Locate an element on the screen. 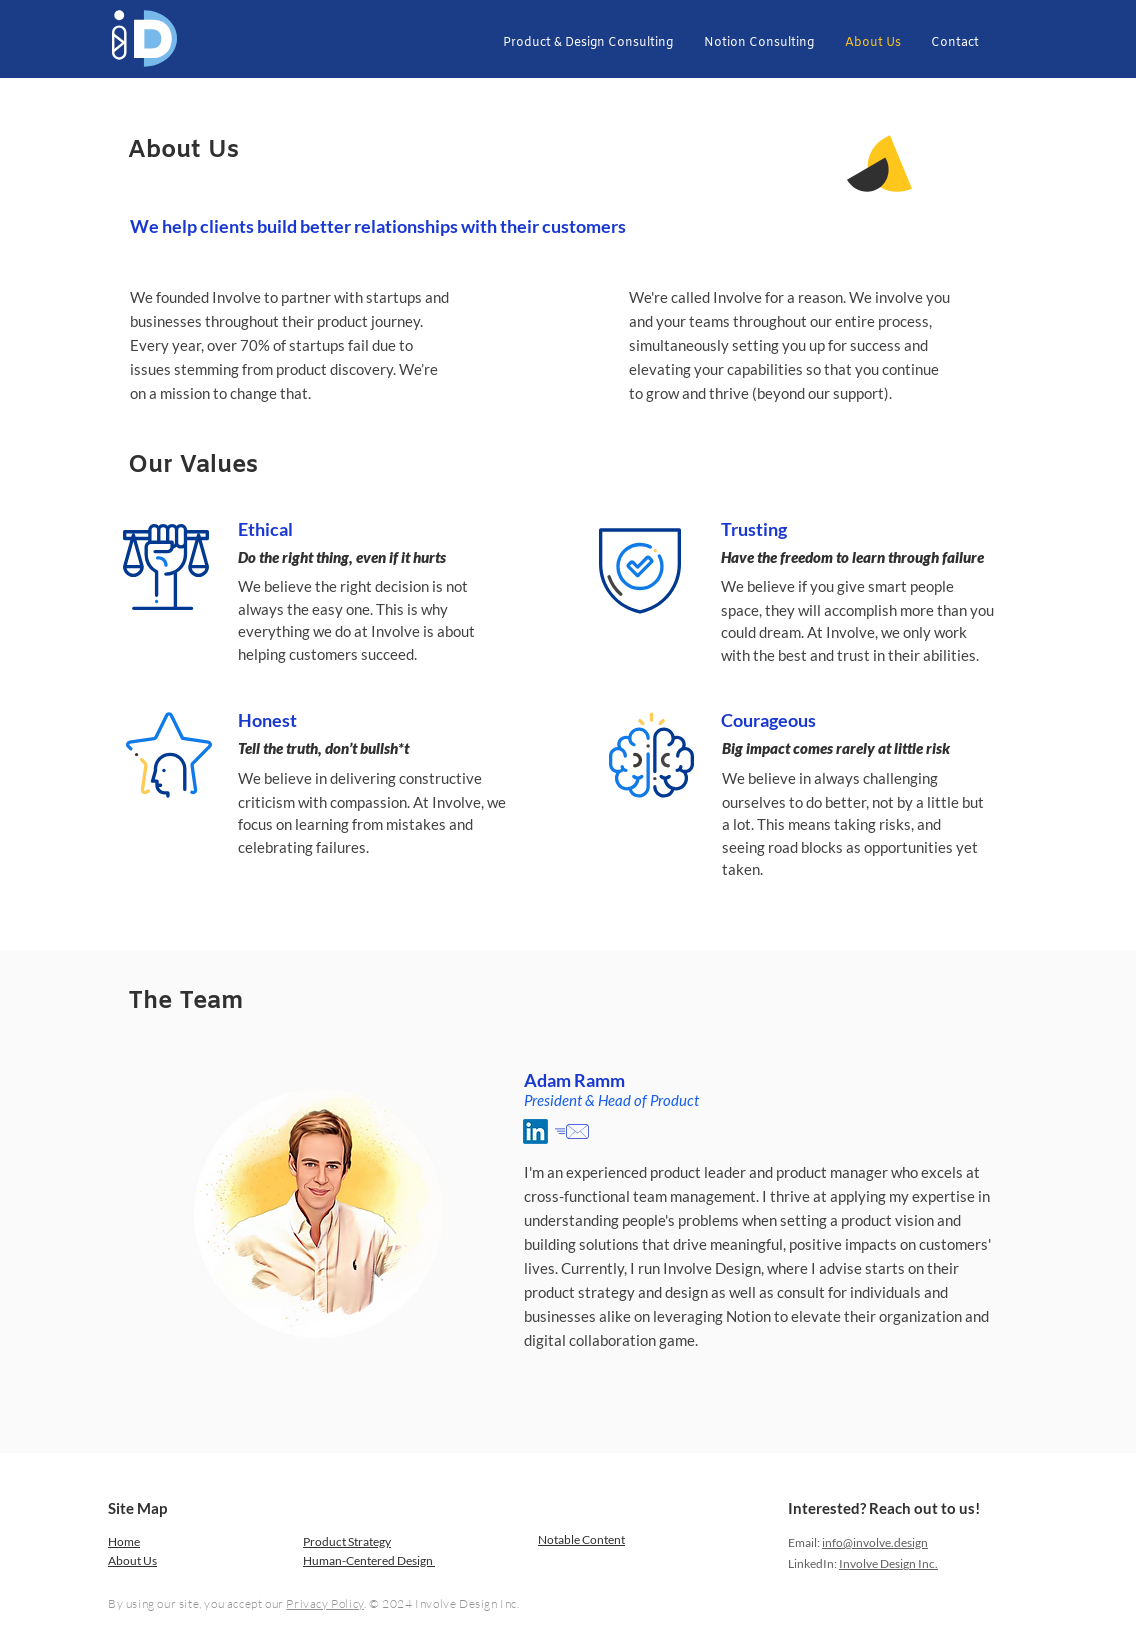 The image size is (1136, 1642). Product Strategy is located at coordinates (347, 1541).